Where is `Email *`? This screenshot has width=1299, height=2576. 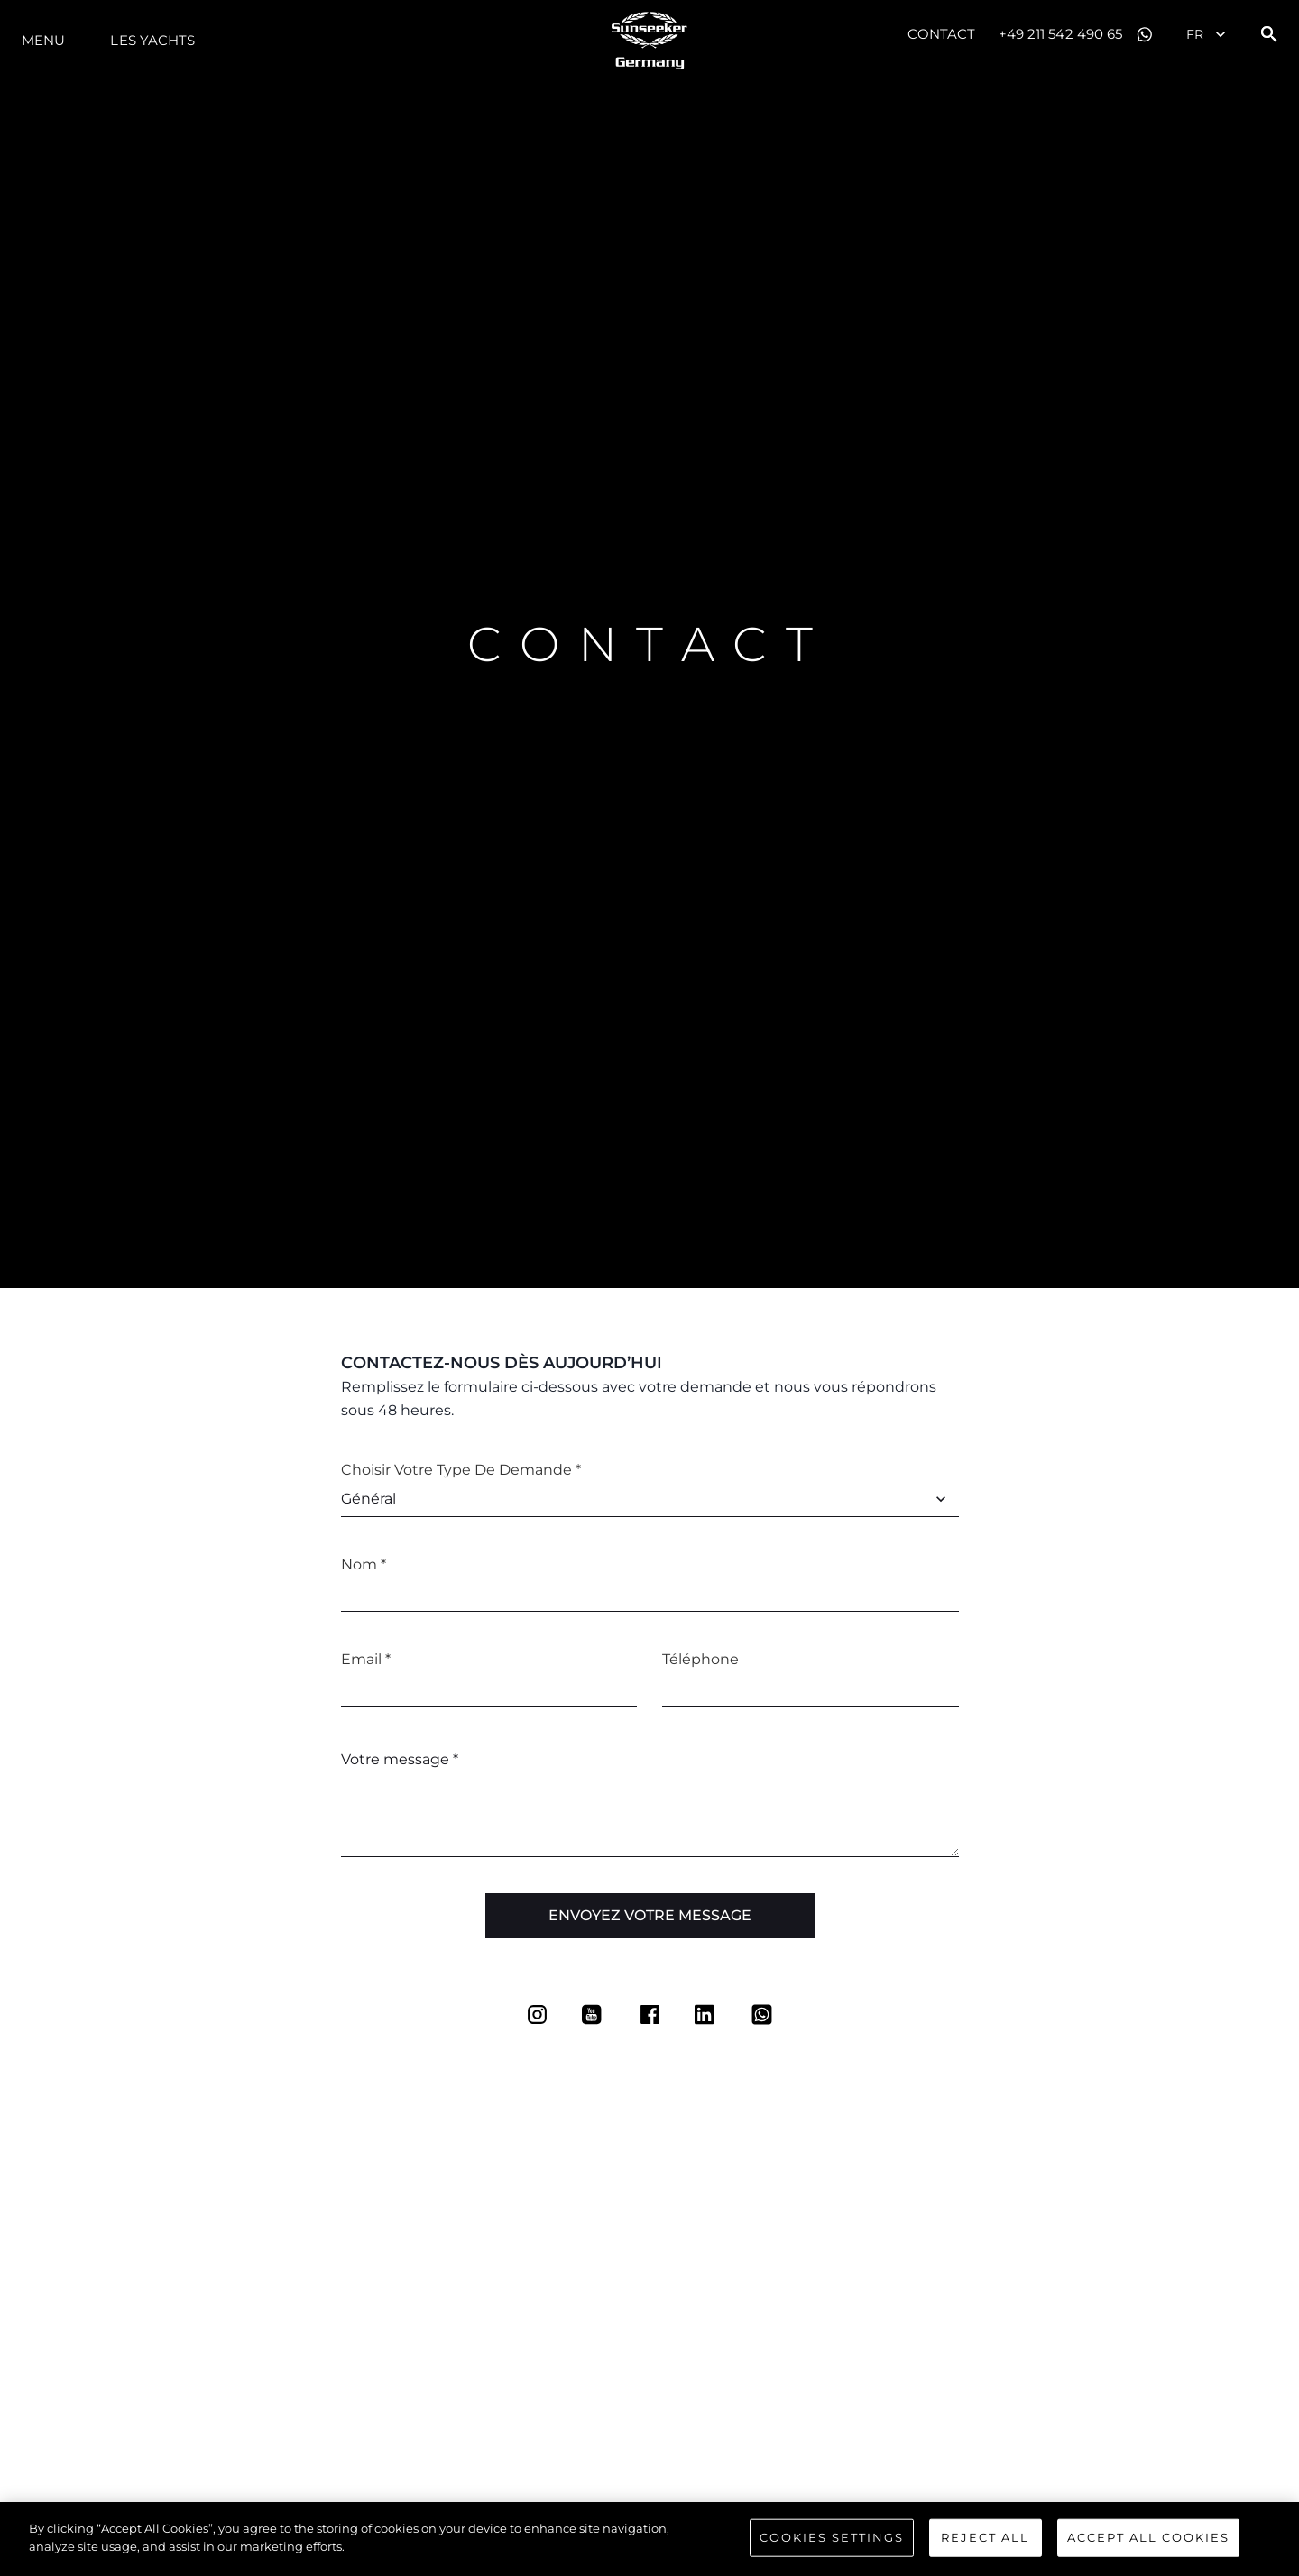
Email * is located at coordinates (366, 1659).